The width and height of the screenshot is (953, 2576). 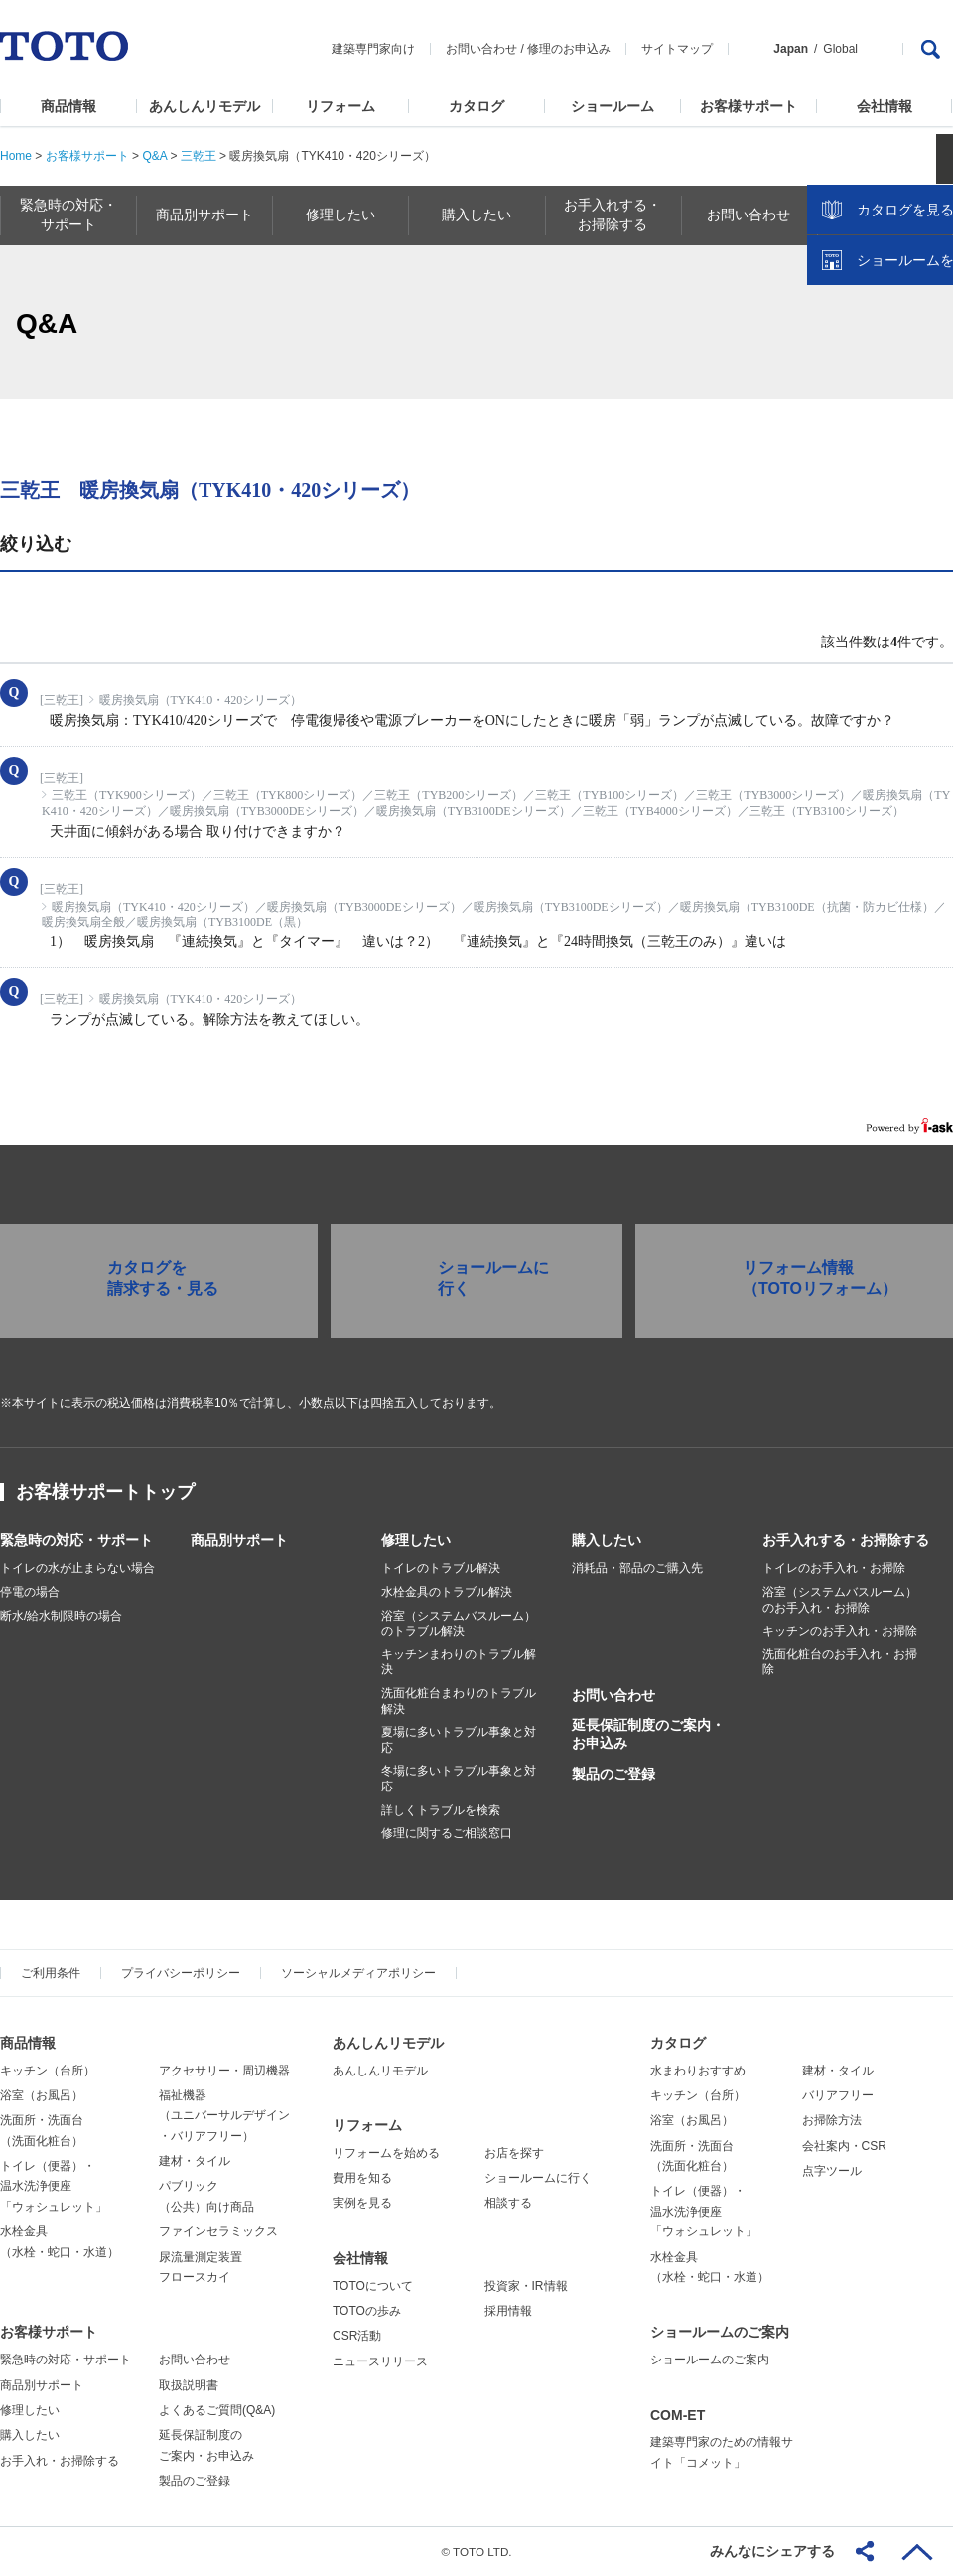 What do you see at coordinates (538, 2178) in the screenshot?
I see `ショールームに行く` at bounding box center [538, 2178].